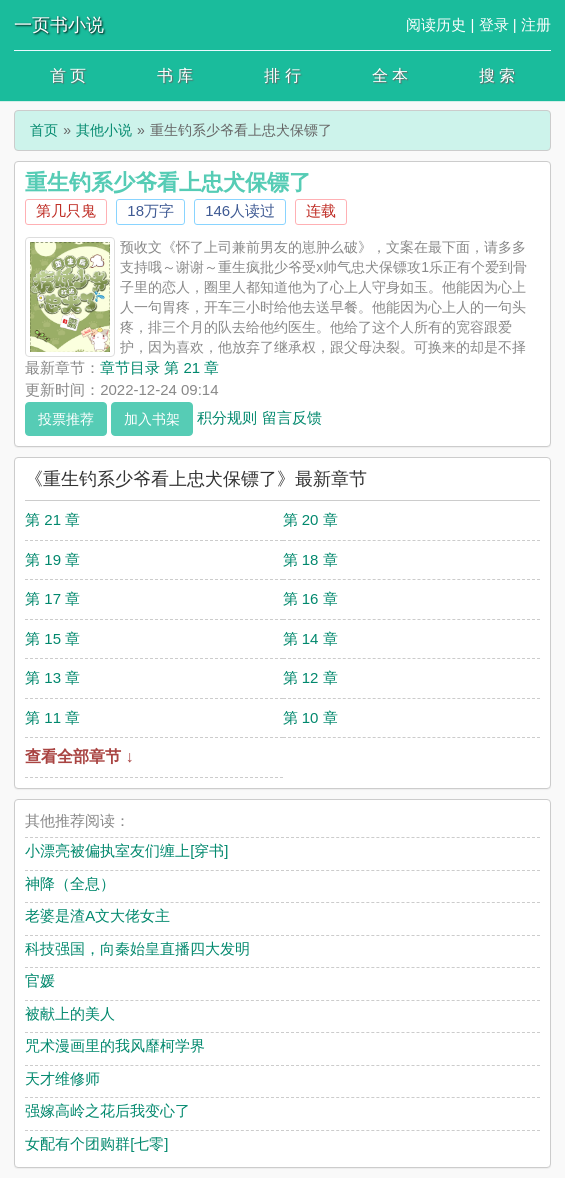  Describe the element at coordinates (310, 559) in the screenshot. I see `第 18 章` at that location.